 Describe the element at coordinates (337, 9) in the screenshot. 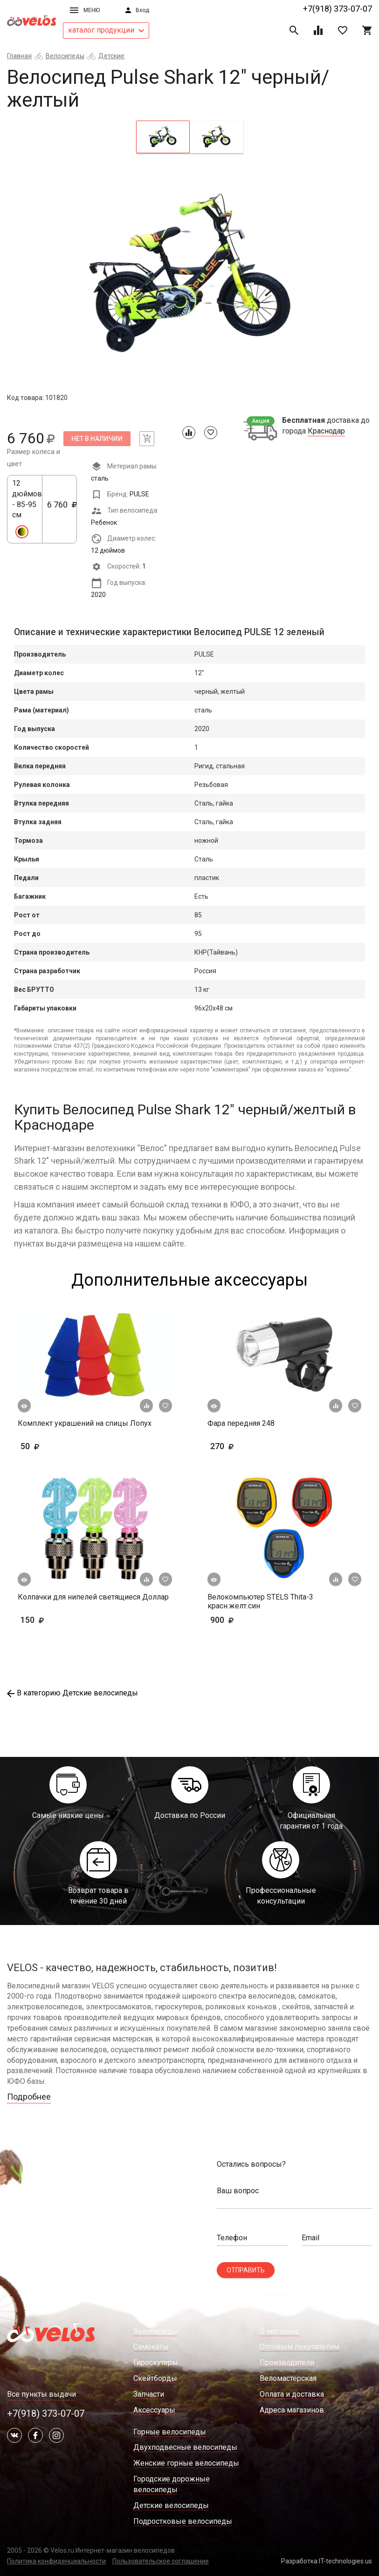

I see `+7(918) 373-07-07` at that location.